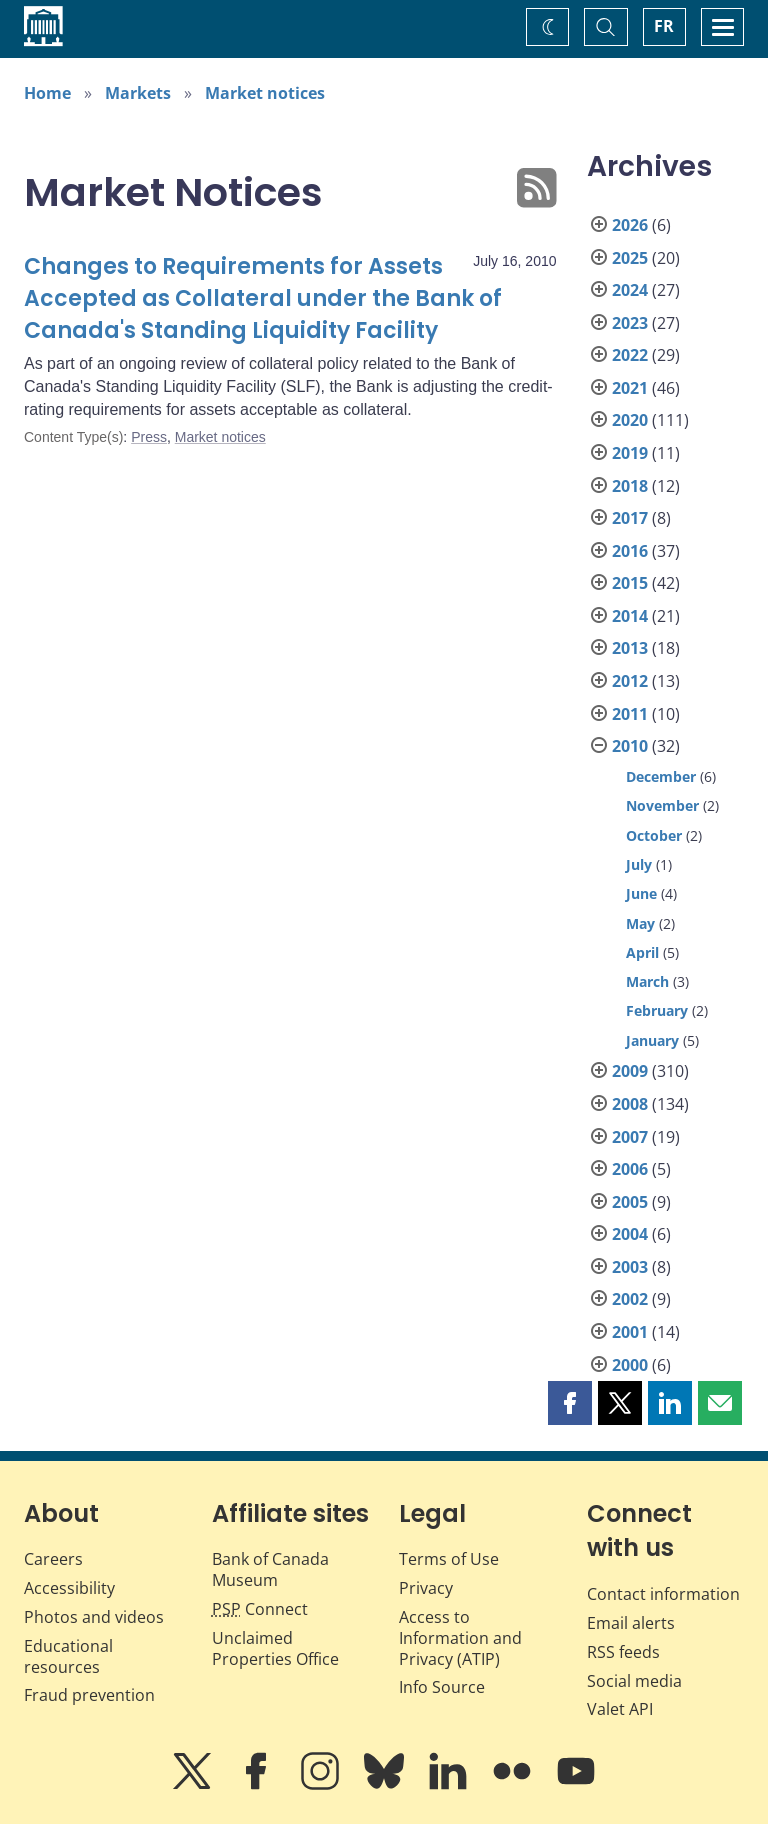  What do you see at coordinates (640, 923) in the screenshot?
I see `May` at bounding box center [640, 923].